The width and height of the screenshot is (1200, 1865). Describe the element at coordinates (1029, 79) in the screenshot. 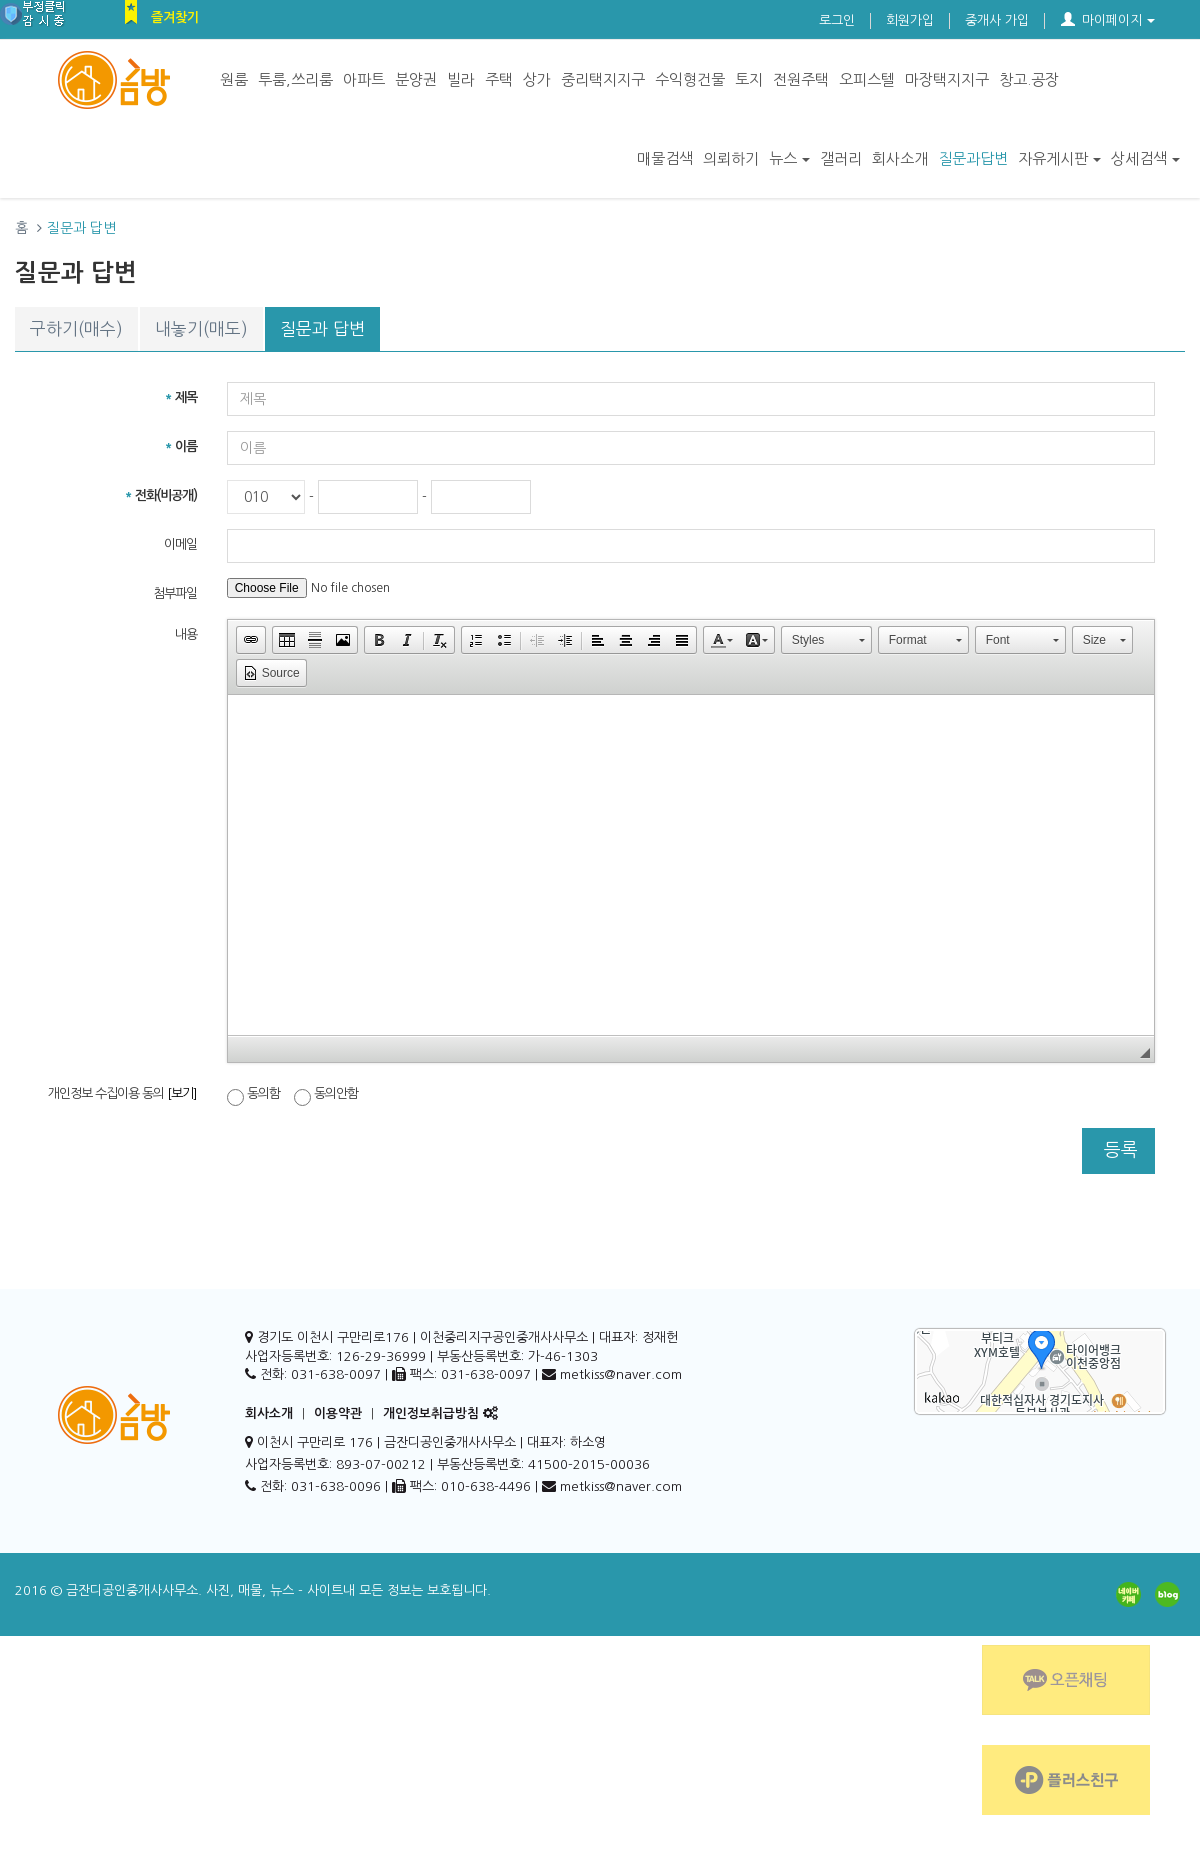

I see `창고.공장` at that location.